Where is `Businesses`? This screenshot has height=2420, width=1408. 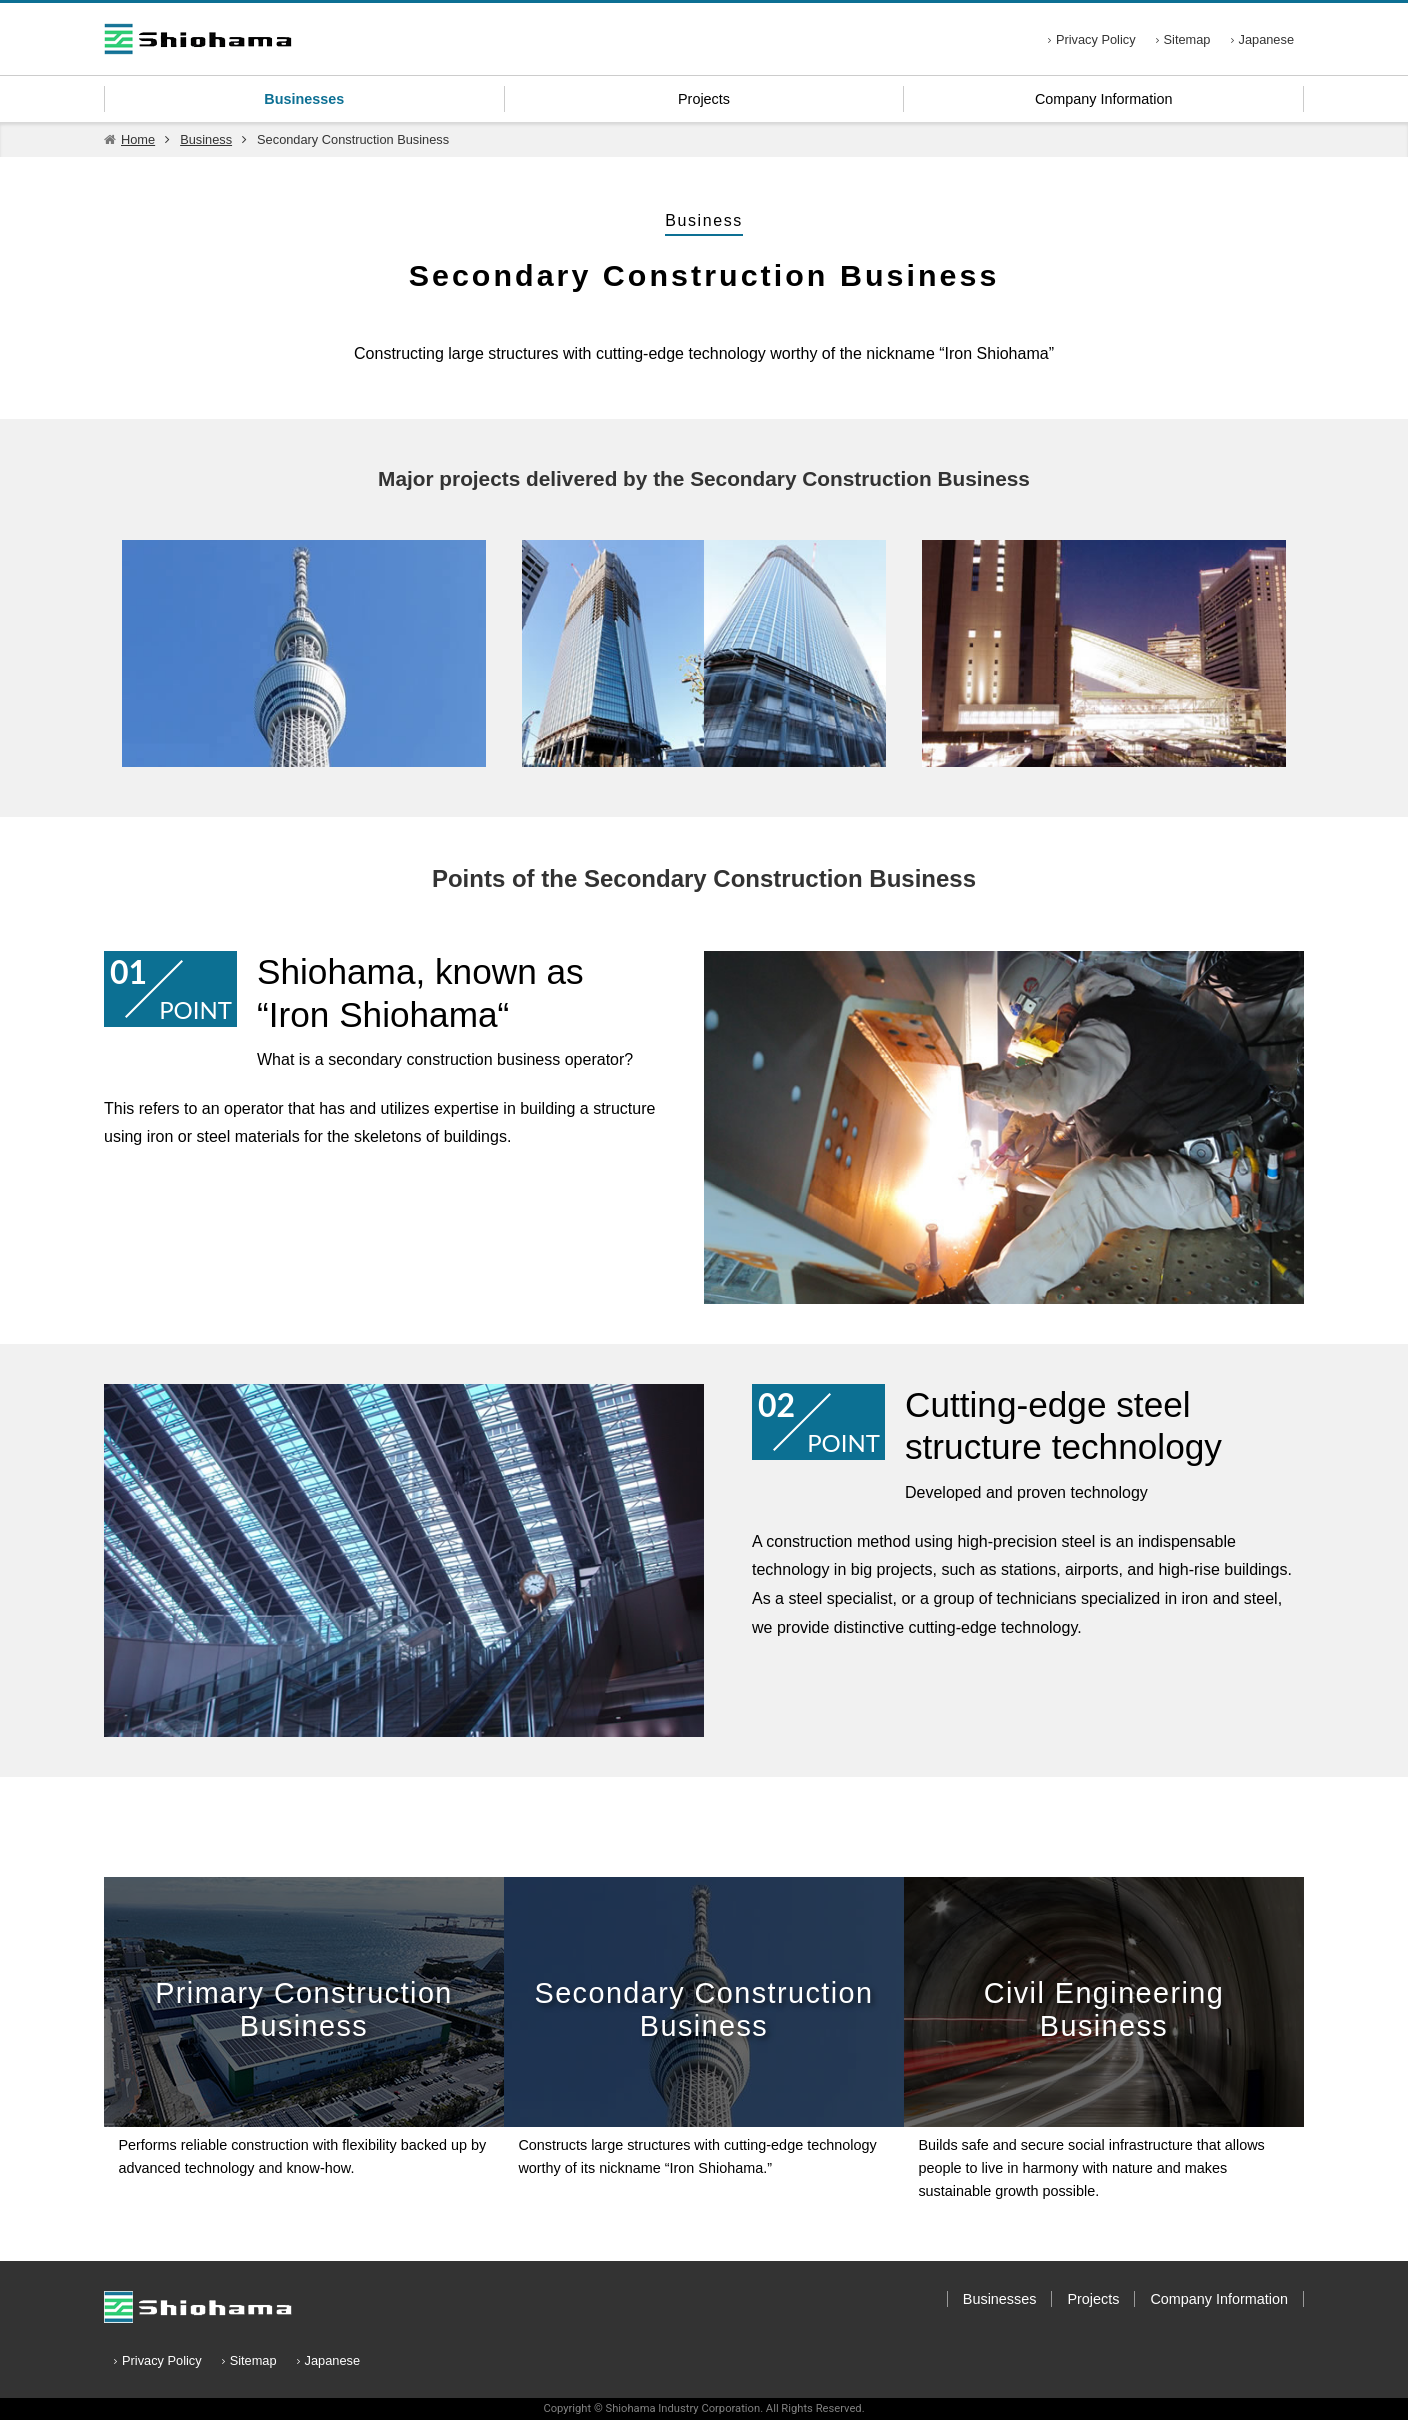 Businesses is located at coordinates (304, 99).